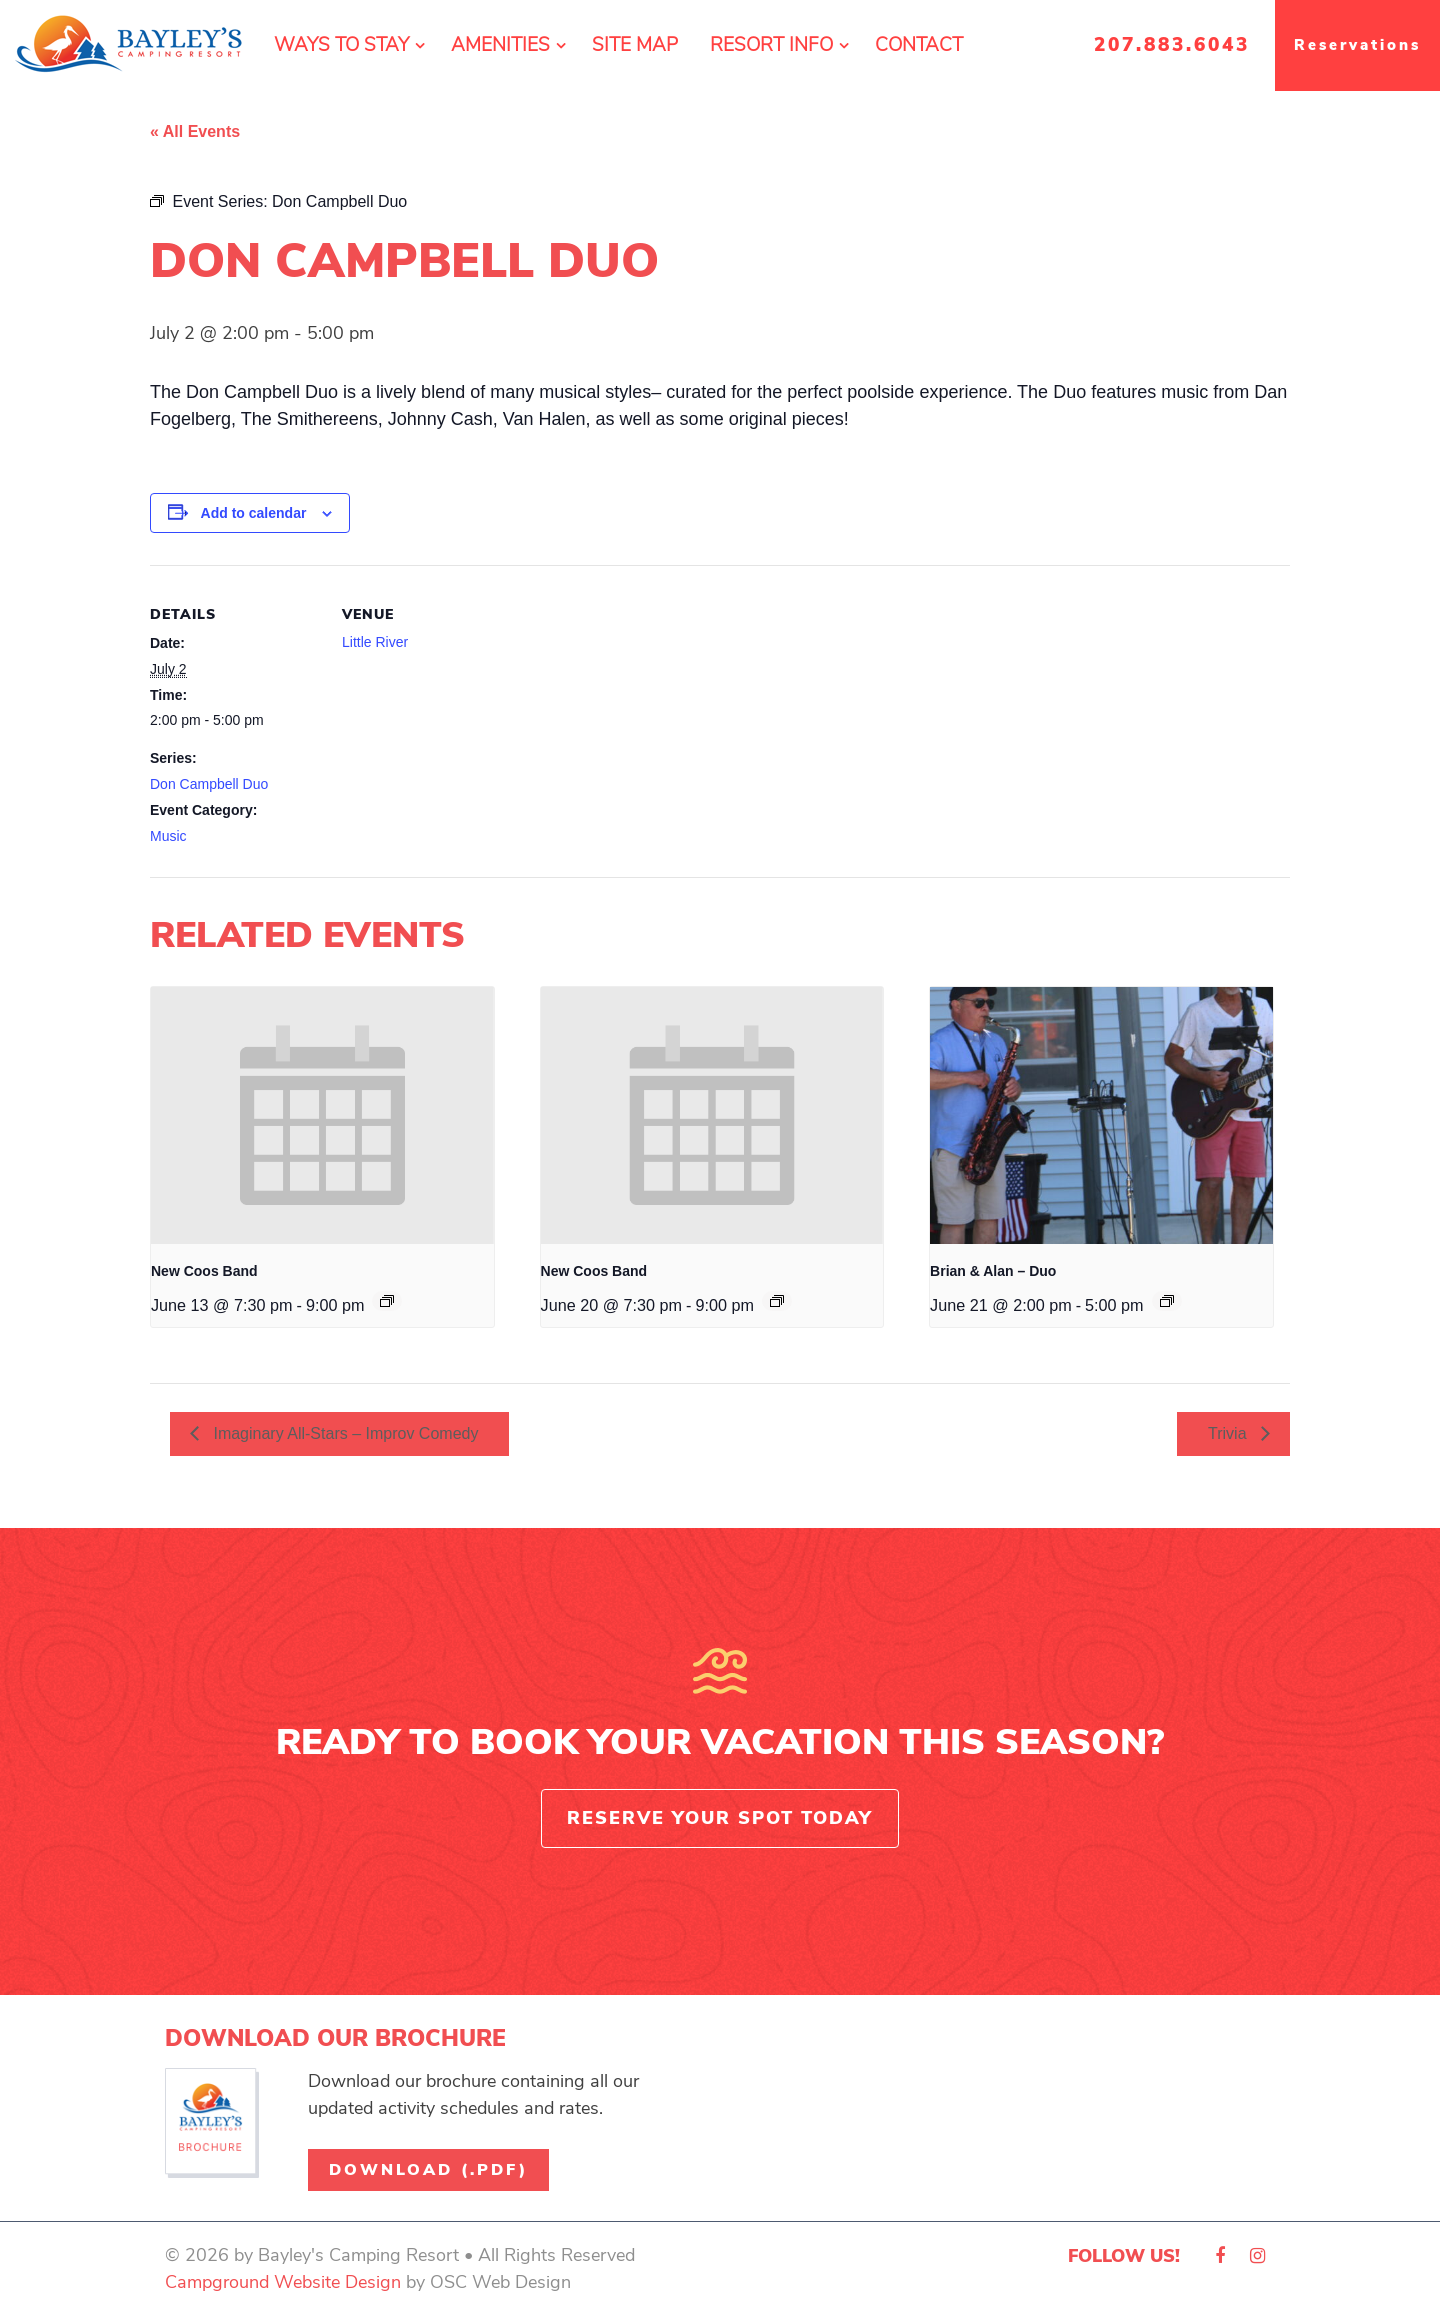 This screenshot has width=1440, height=2316. What do you see at coordinates (343, 1433) in the screenshot?
I see `Imaginary All-Stars – Improv Comedy` at bounding box center [343, 1433].